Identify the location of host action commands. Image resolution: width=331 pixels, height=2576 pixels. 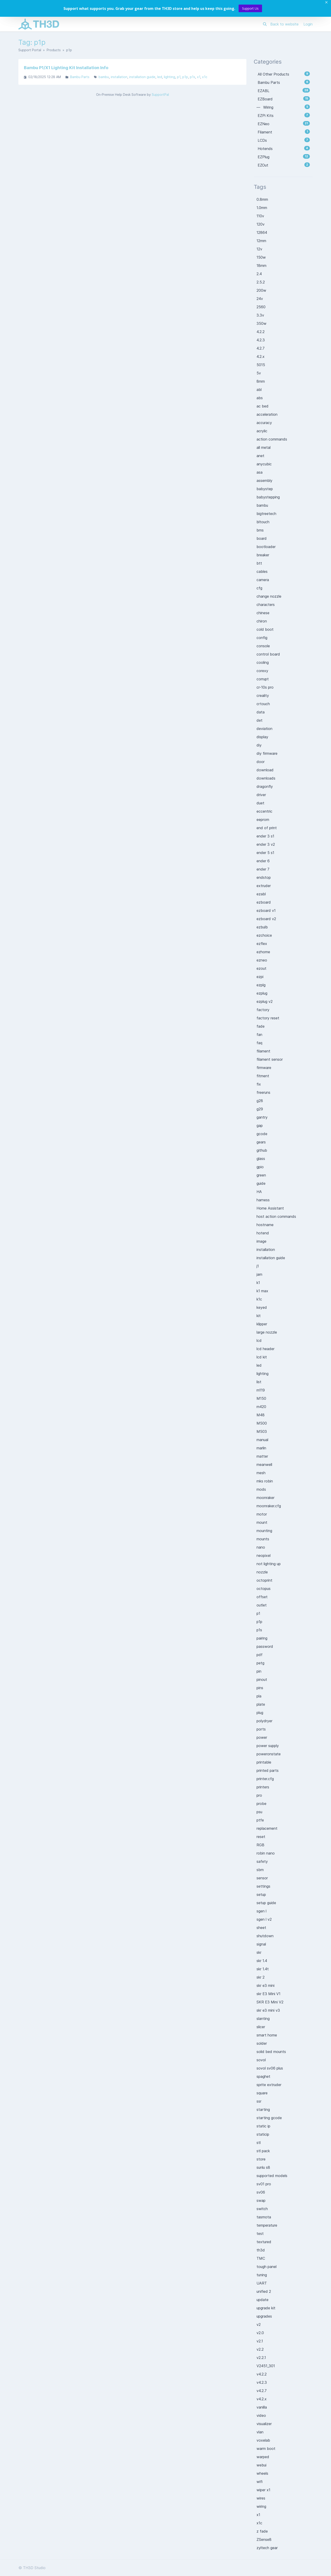
(276, 1216).